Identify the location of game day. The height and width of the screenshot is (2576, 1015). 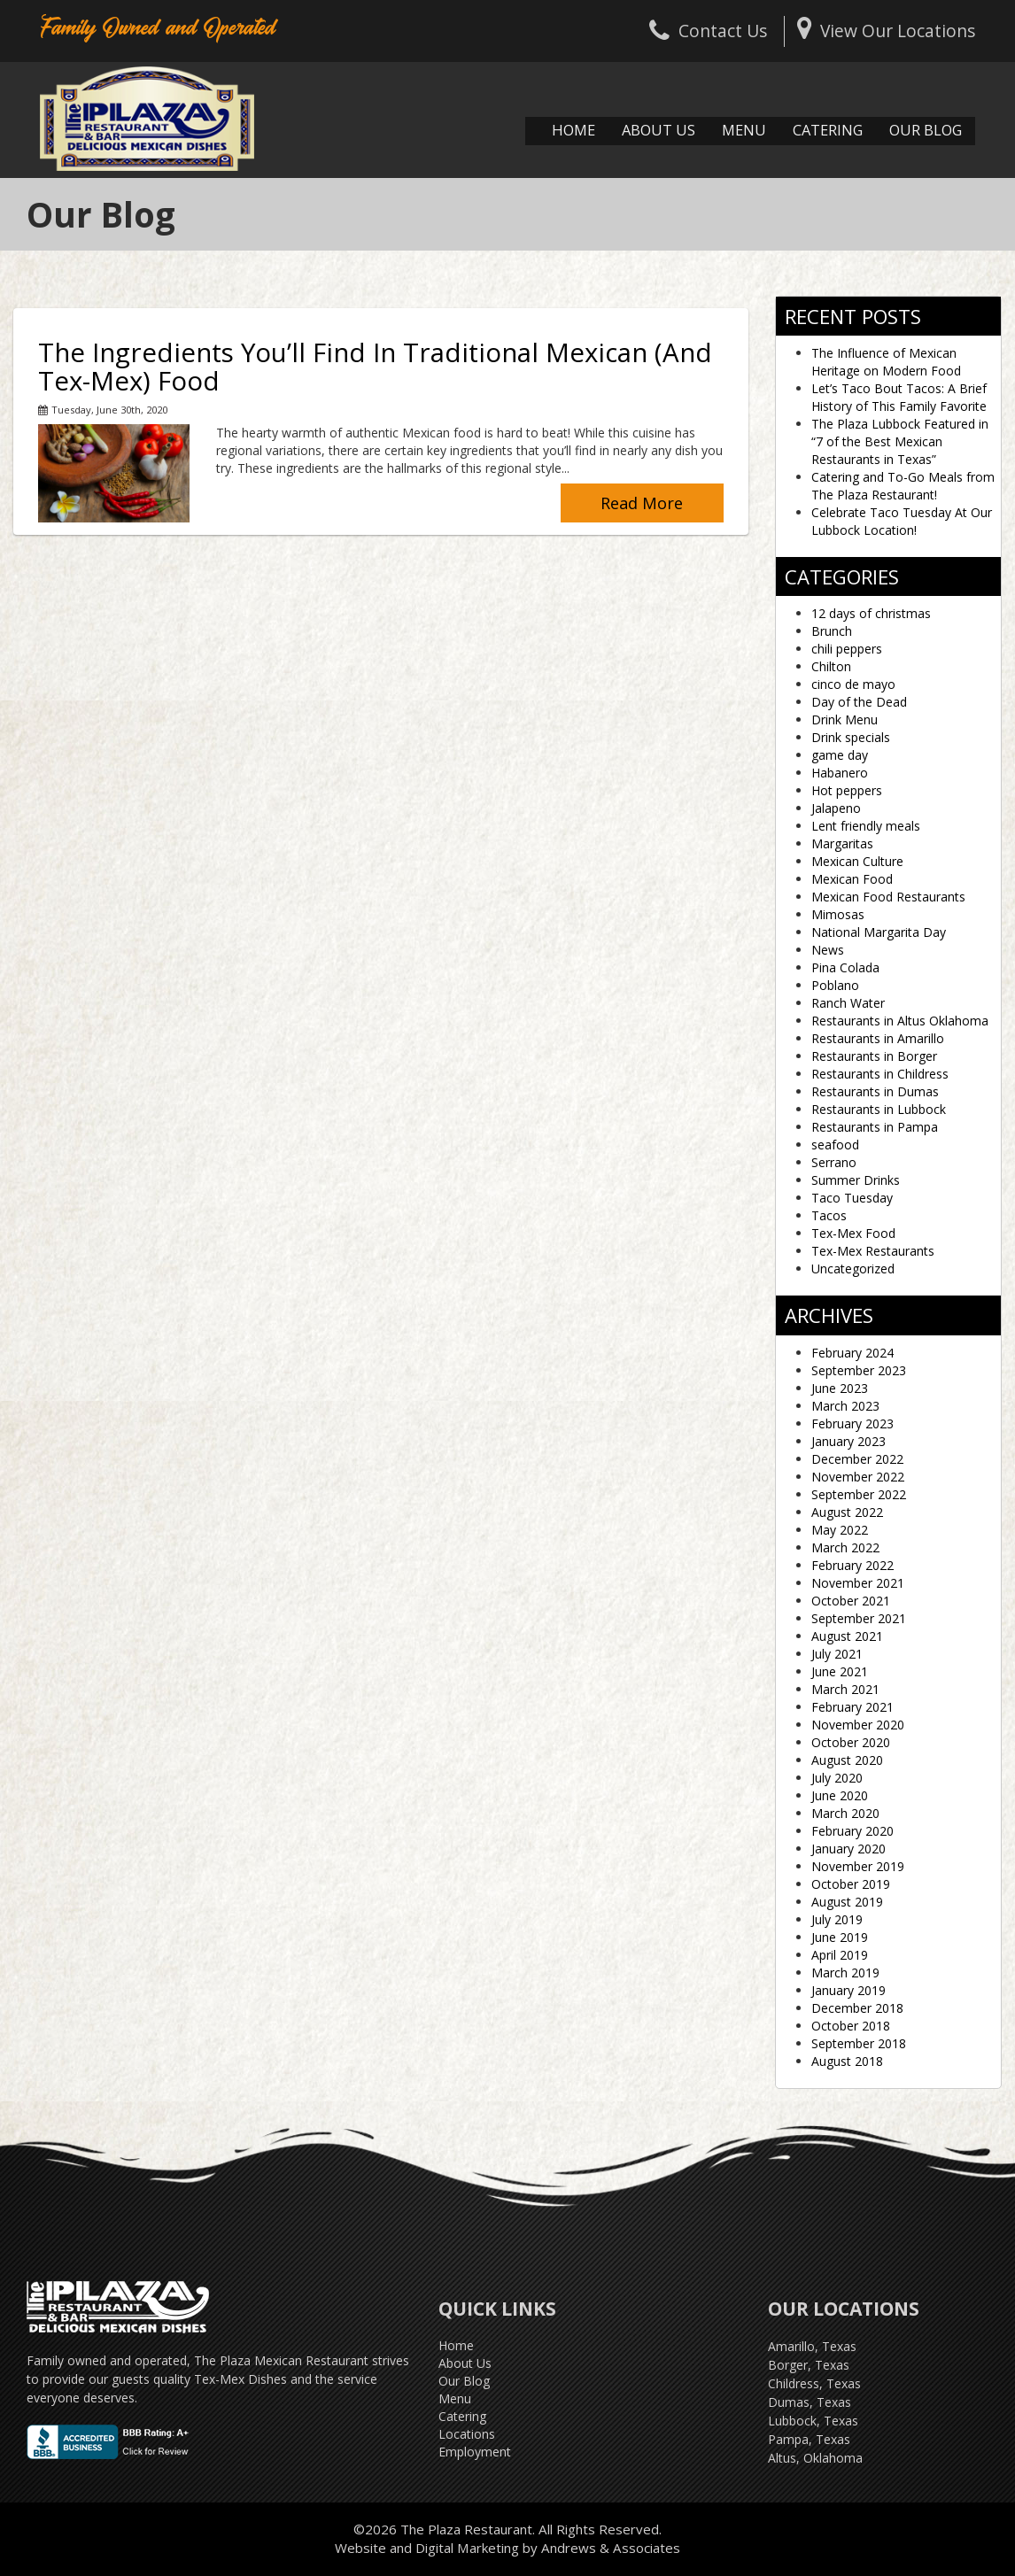
(839, 754).